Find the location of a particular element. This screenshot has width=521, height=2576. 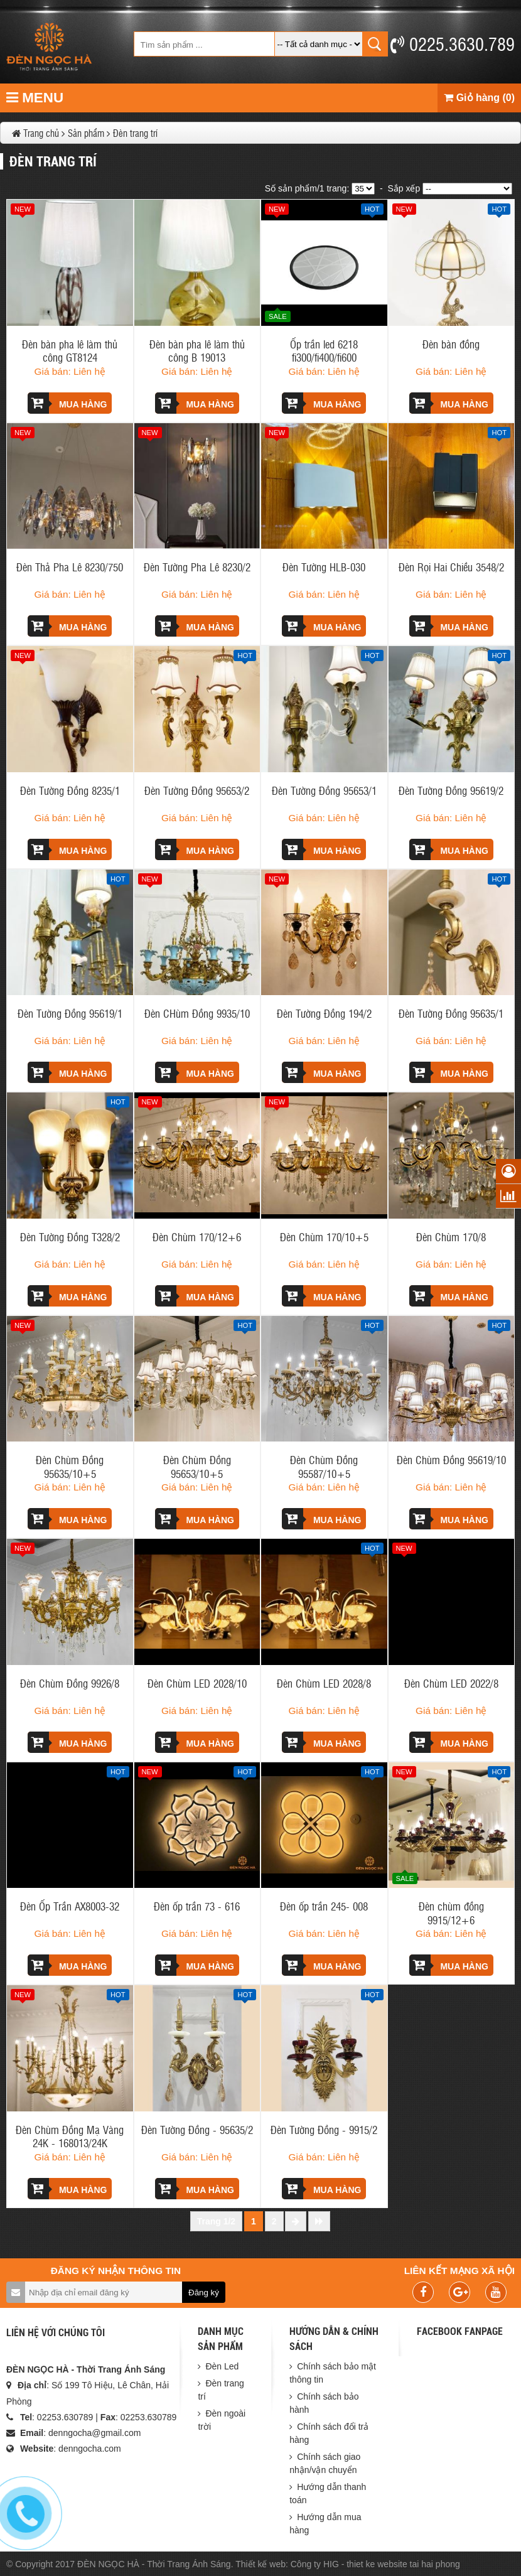

Đèn bàn pha lê làm thủ công GT8124 is located at coordinates (69, 350).